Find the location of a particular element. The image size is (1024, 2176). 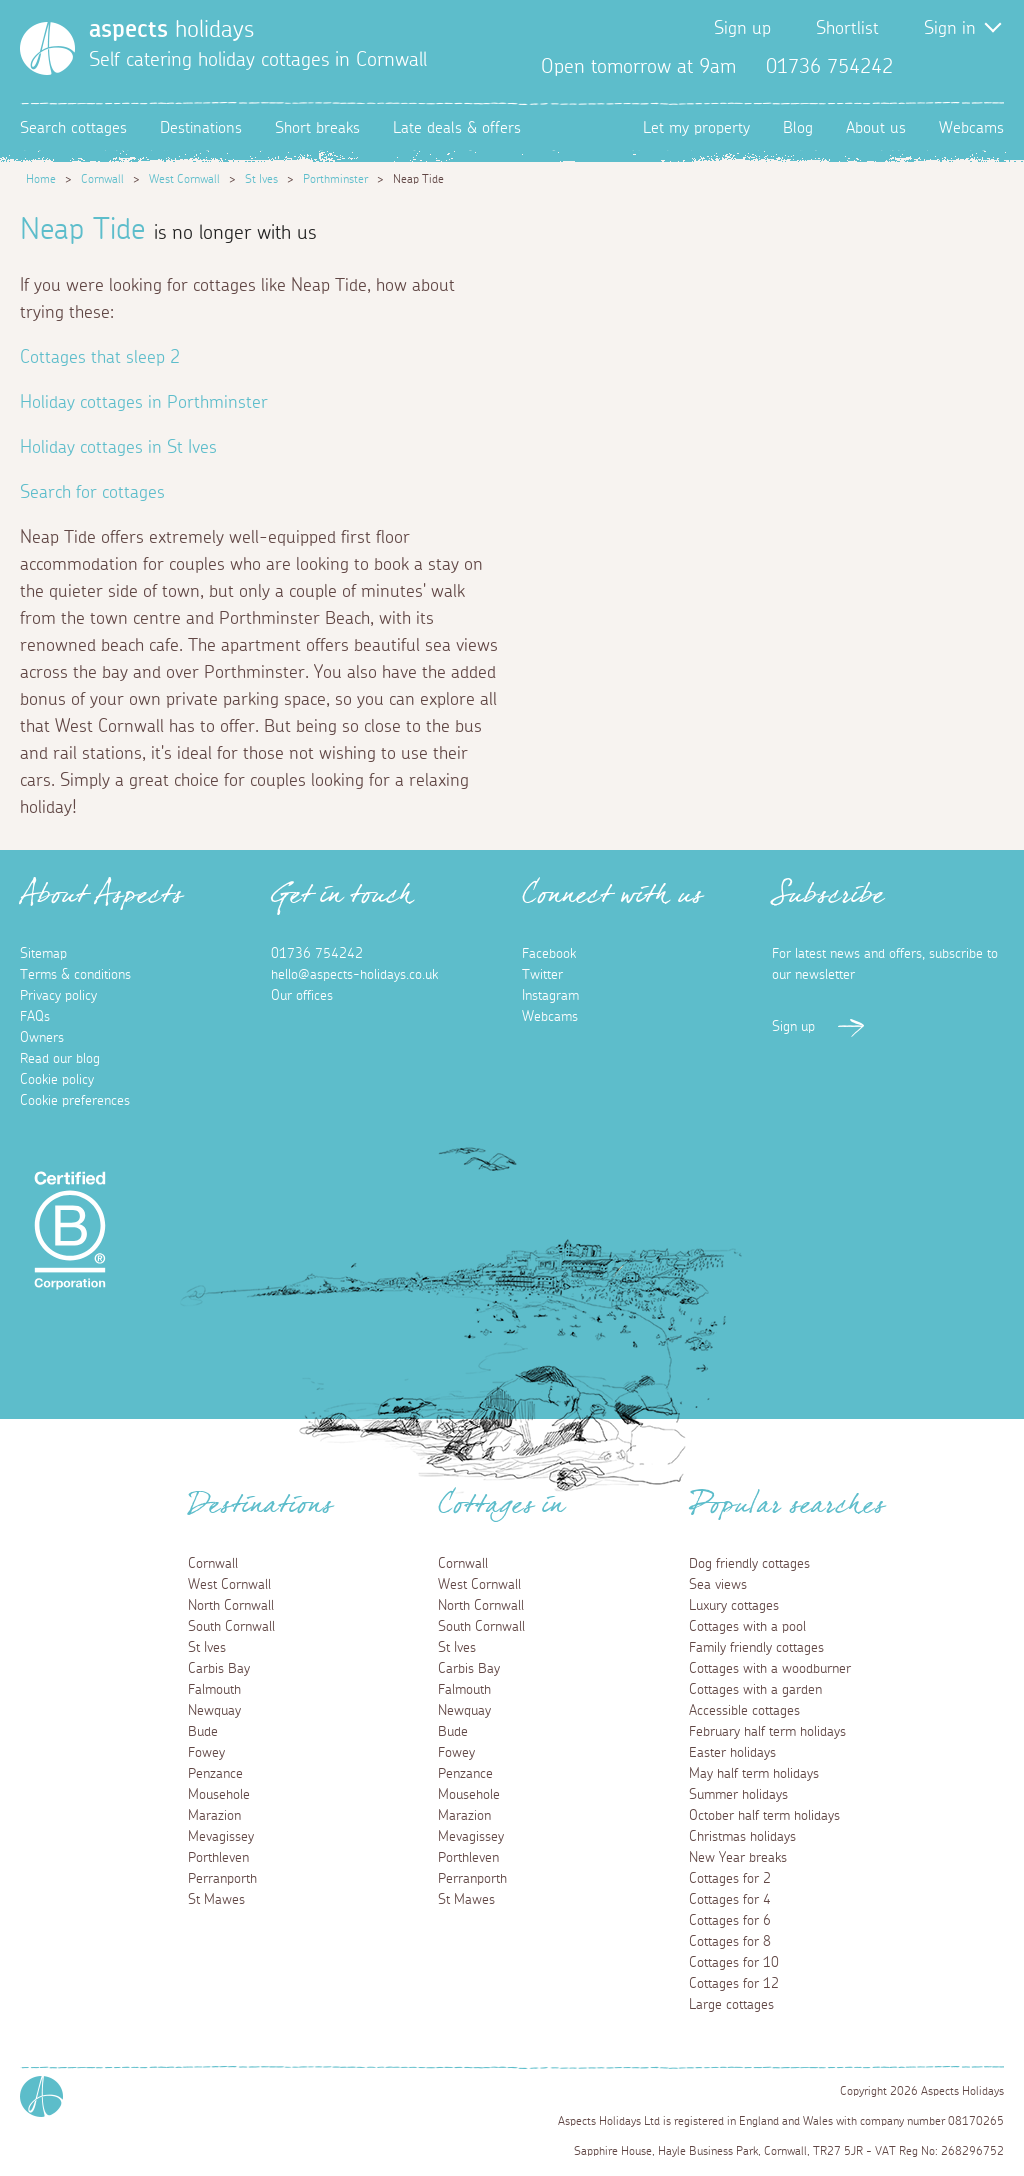

Sign up is located at coordinates (742, 29).